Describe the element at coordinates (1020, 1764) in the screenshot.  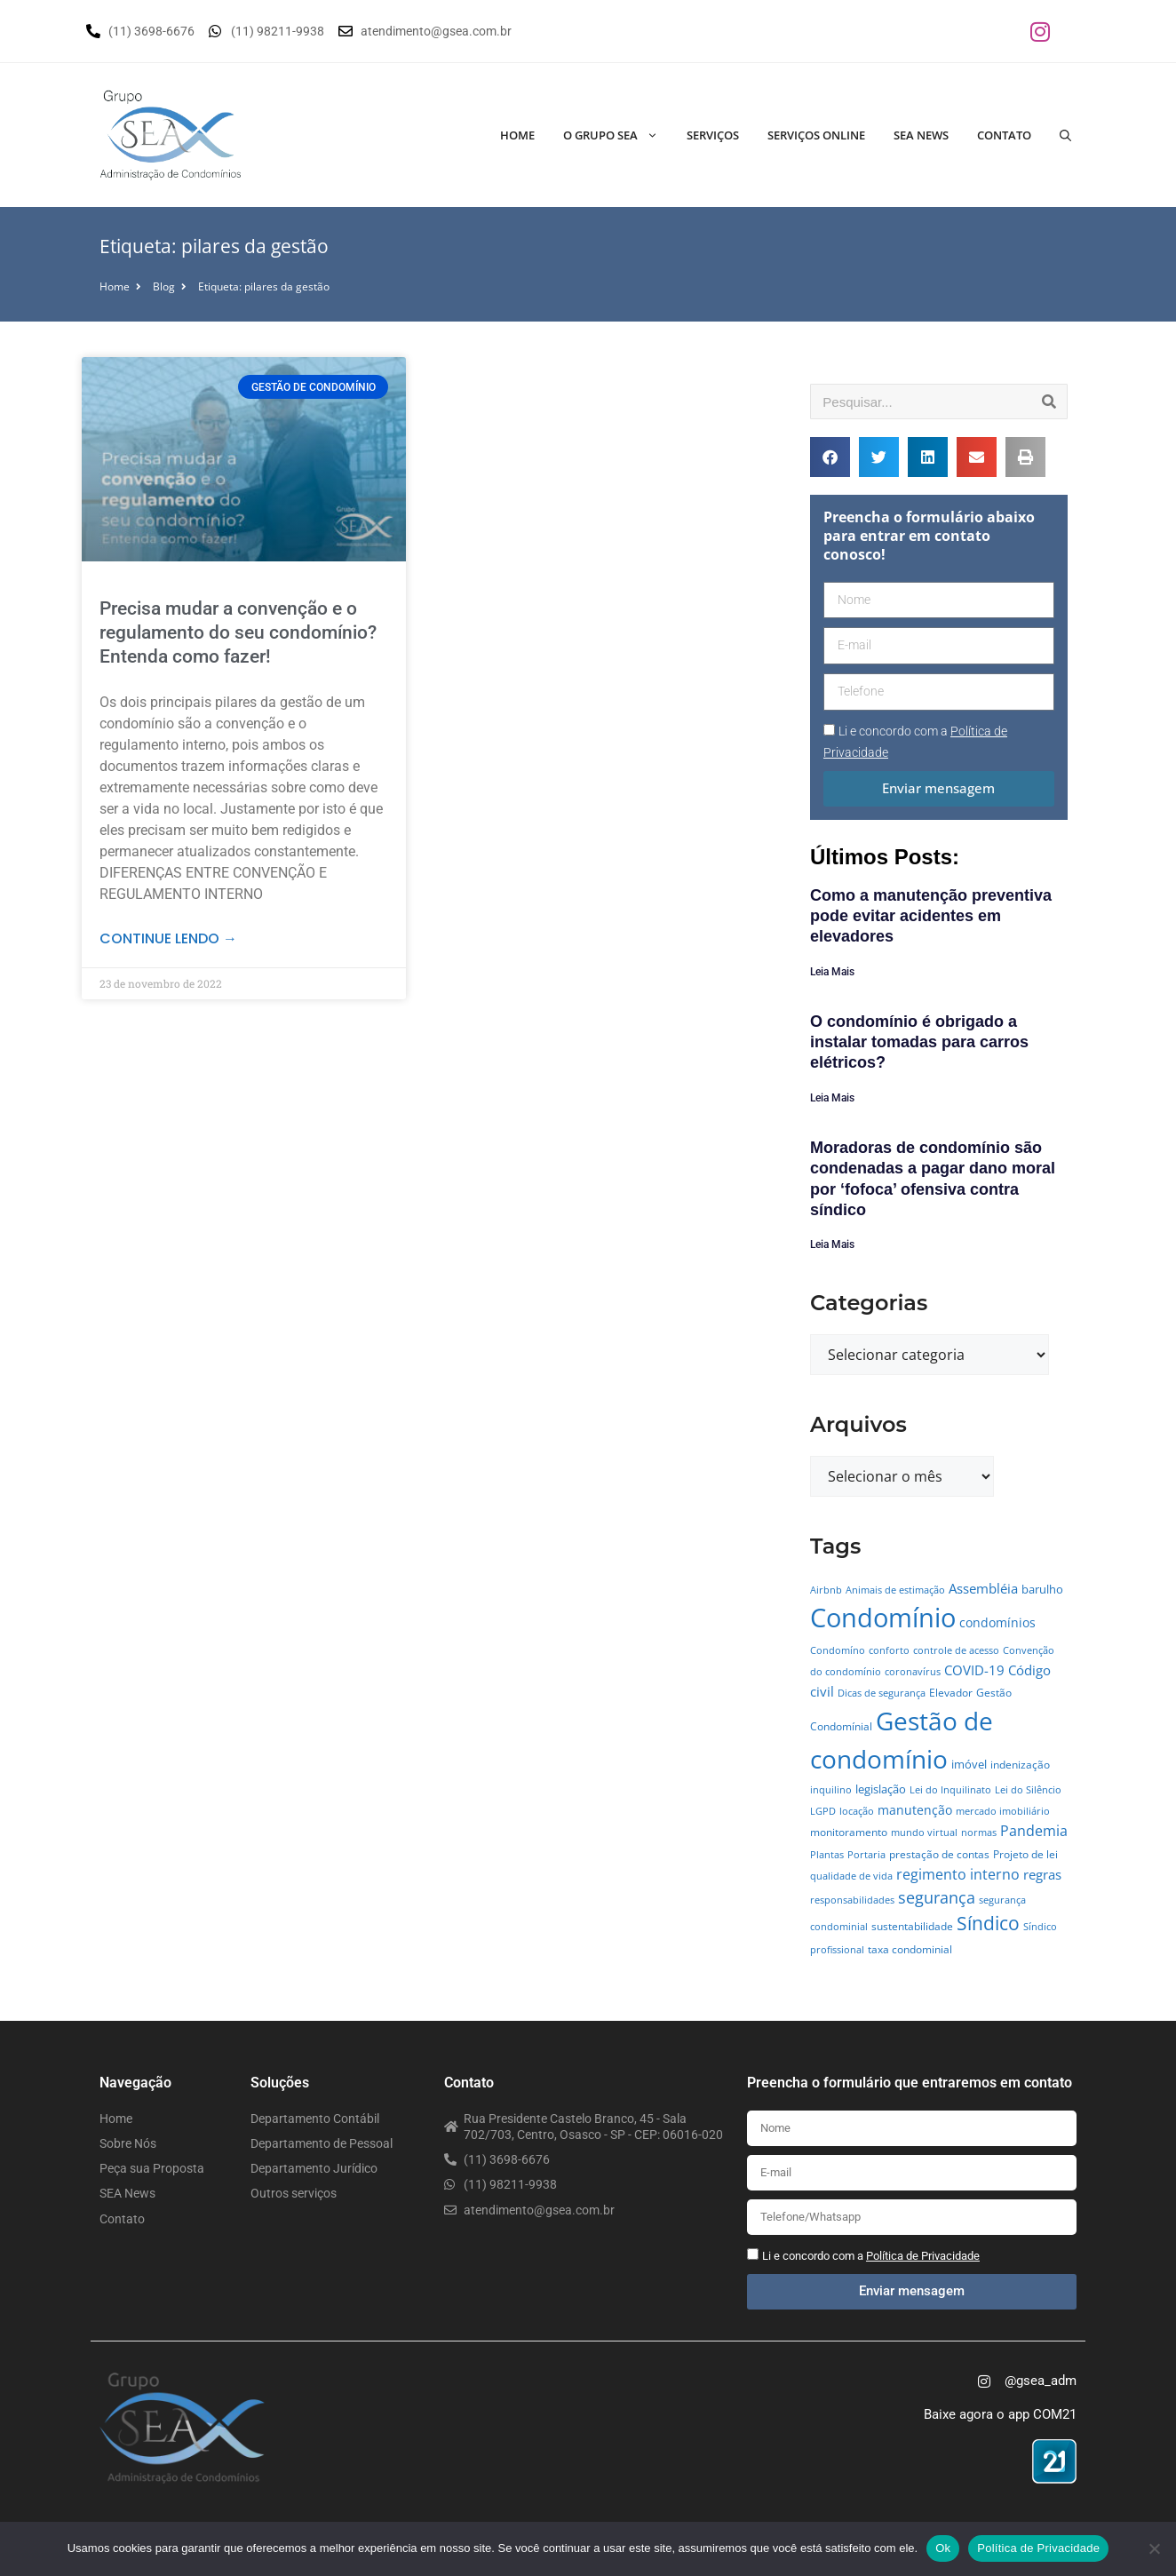
I see `indenização [indenização (5 itens)]` at that location.